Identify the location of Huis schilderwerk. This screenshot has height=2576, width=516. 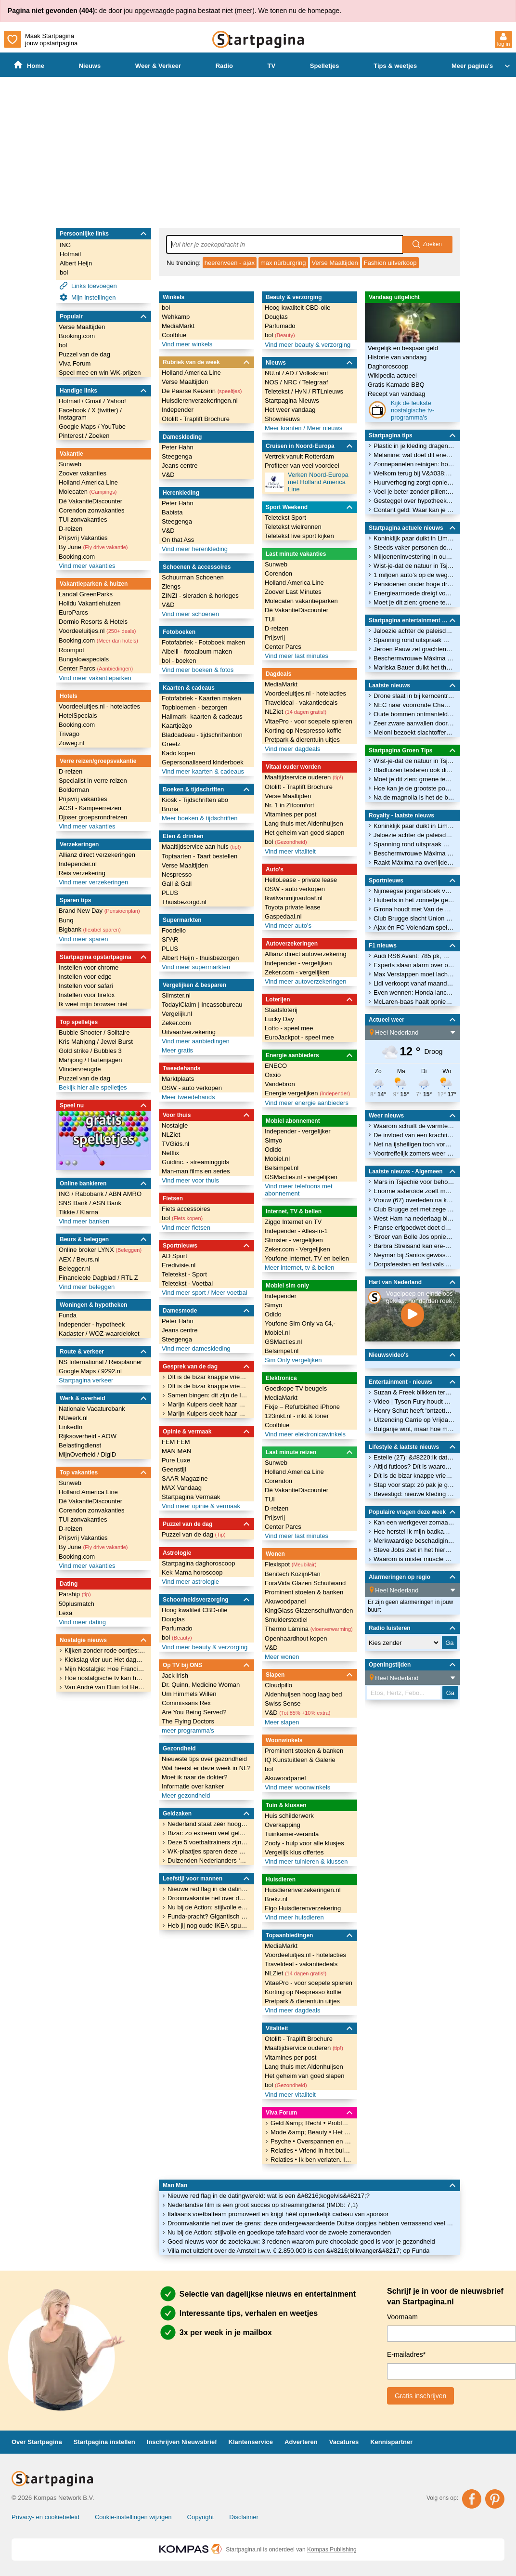
(289, 1815).